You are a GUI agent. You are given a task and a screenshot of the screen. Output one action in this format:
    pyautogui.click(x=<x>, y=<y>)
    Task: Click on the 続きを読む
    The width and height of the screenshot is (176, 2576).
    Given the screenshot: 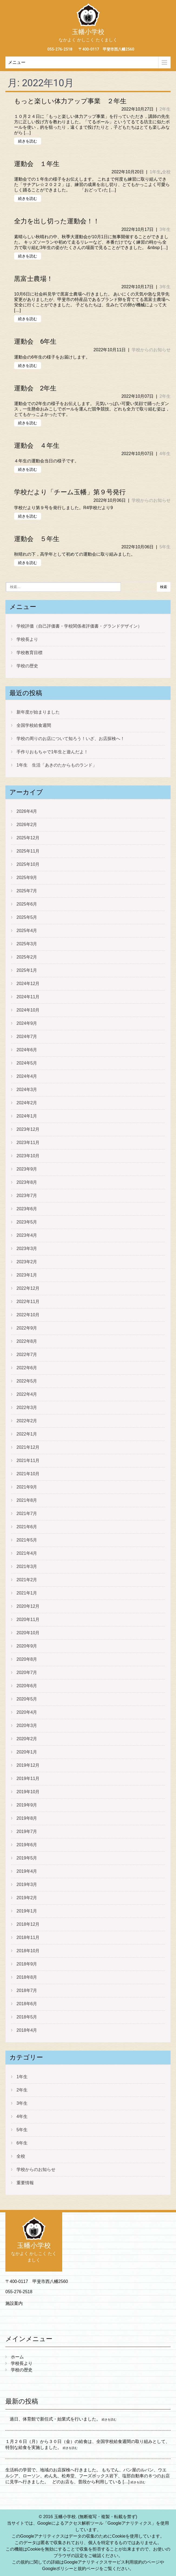 What is the action you would take?
    pyautogui.click(x=27, y=141)
    